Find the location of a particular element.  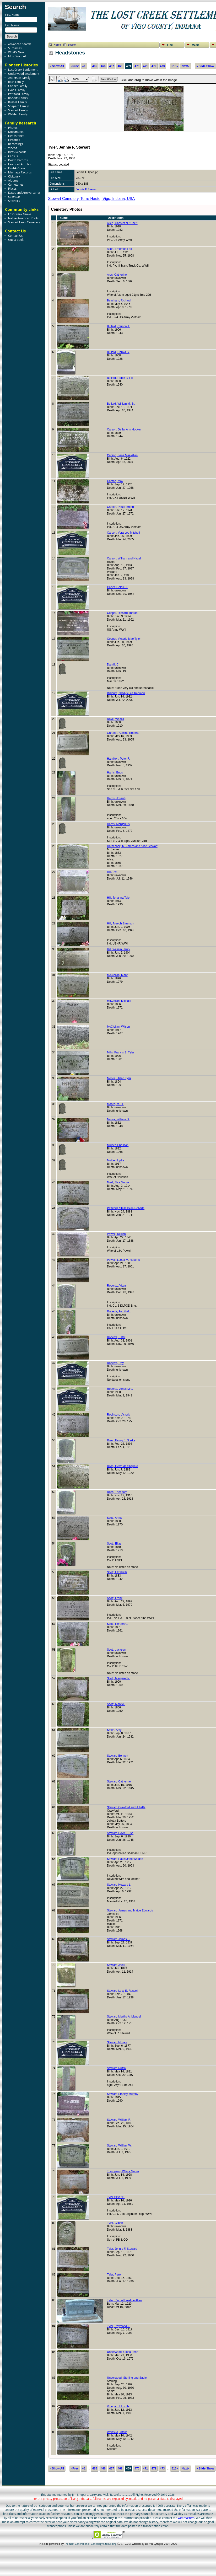

Ross, Fanny J. Starks is located at coordinates (121, 1440).